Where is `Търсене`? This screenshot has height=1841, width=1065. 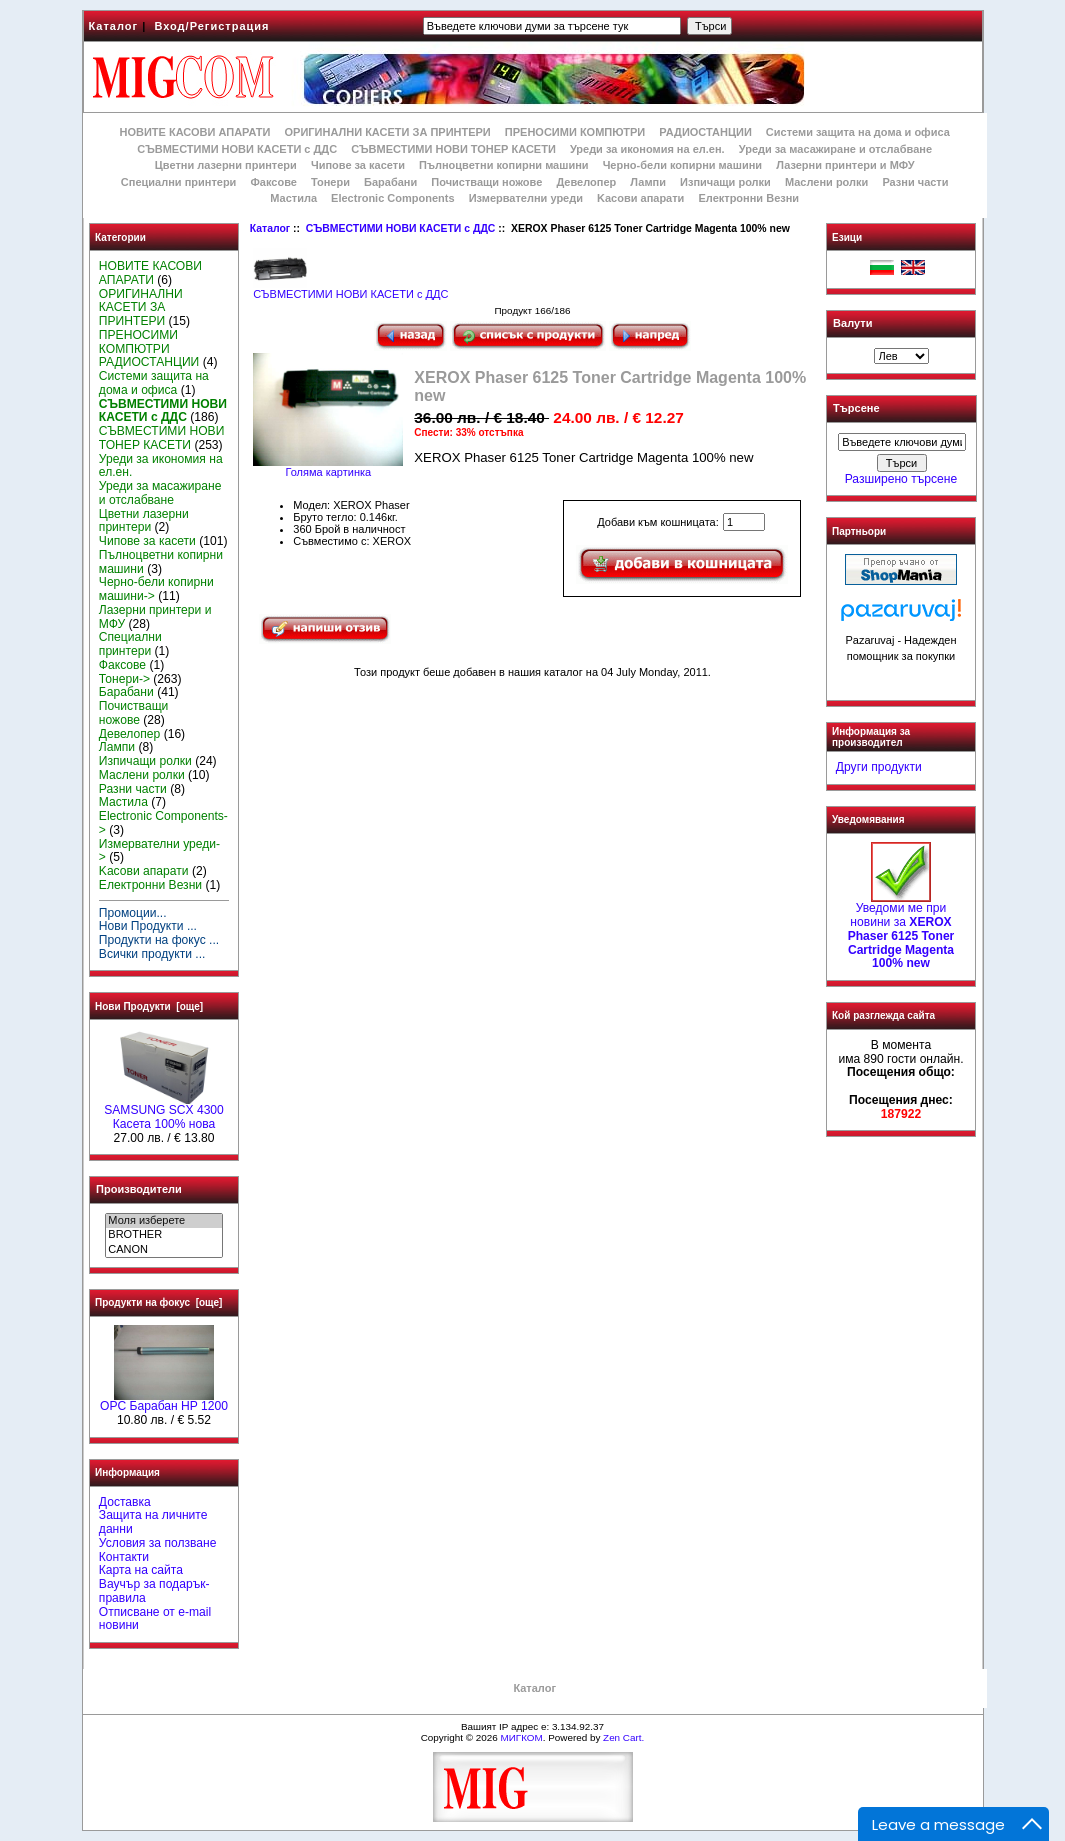
Търсене is located at coordinates (856, 409).